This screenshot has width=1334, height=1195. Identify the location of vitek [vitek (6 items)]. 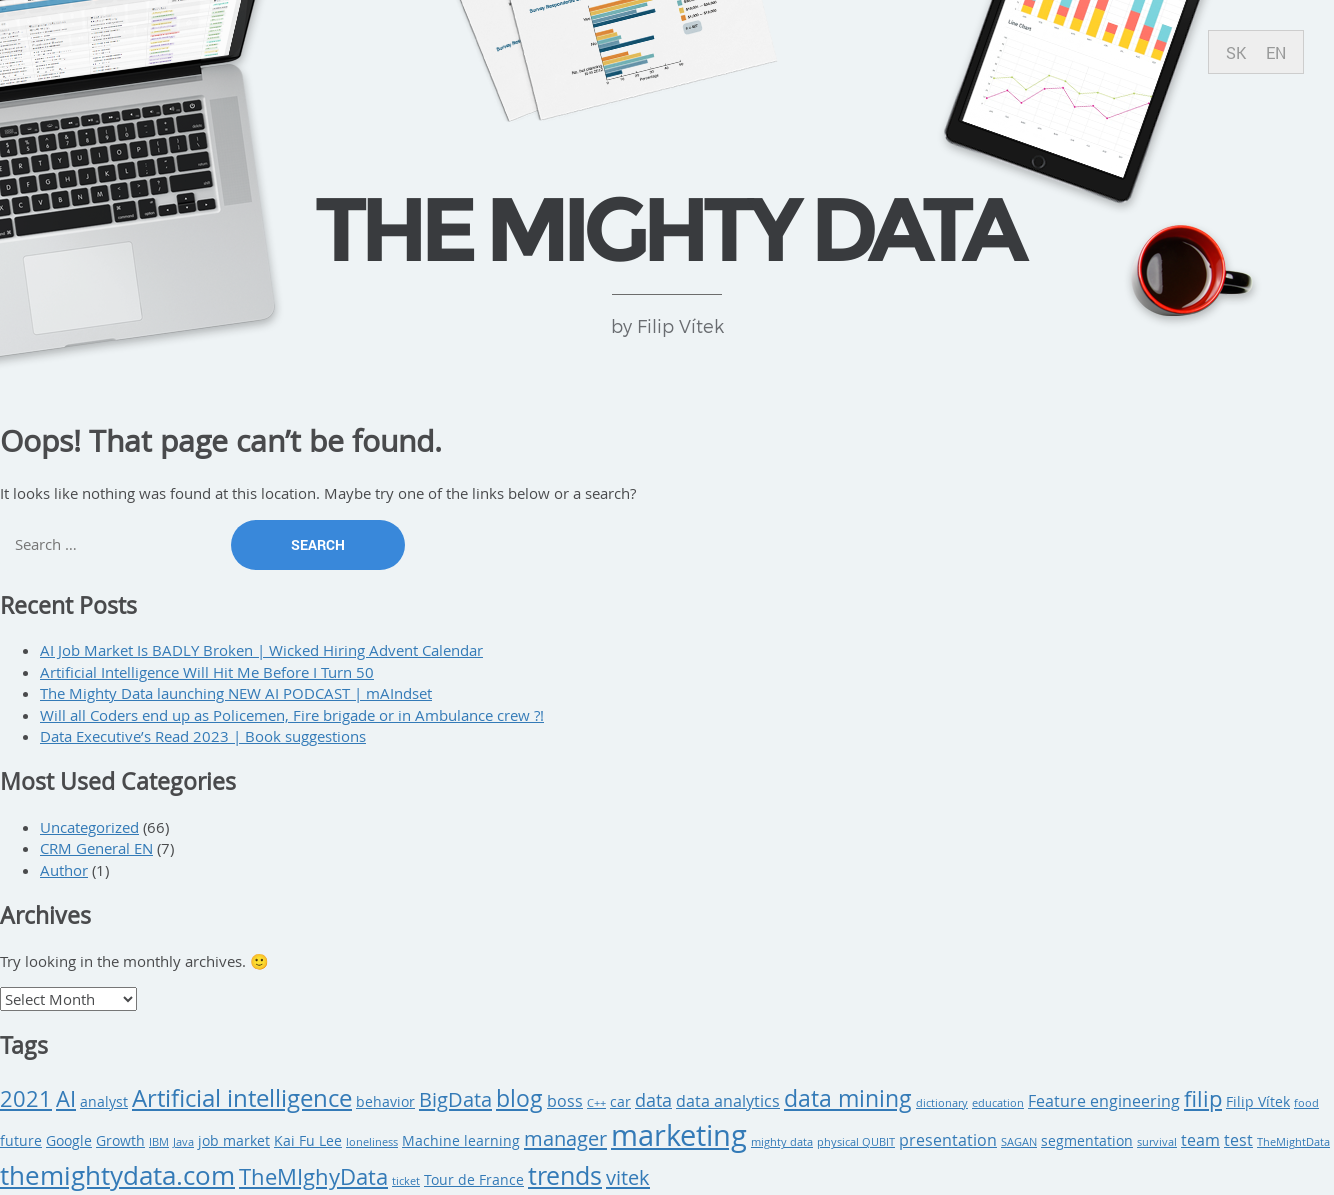
(628, 1177).